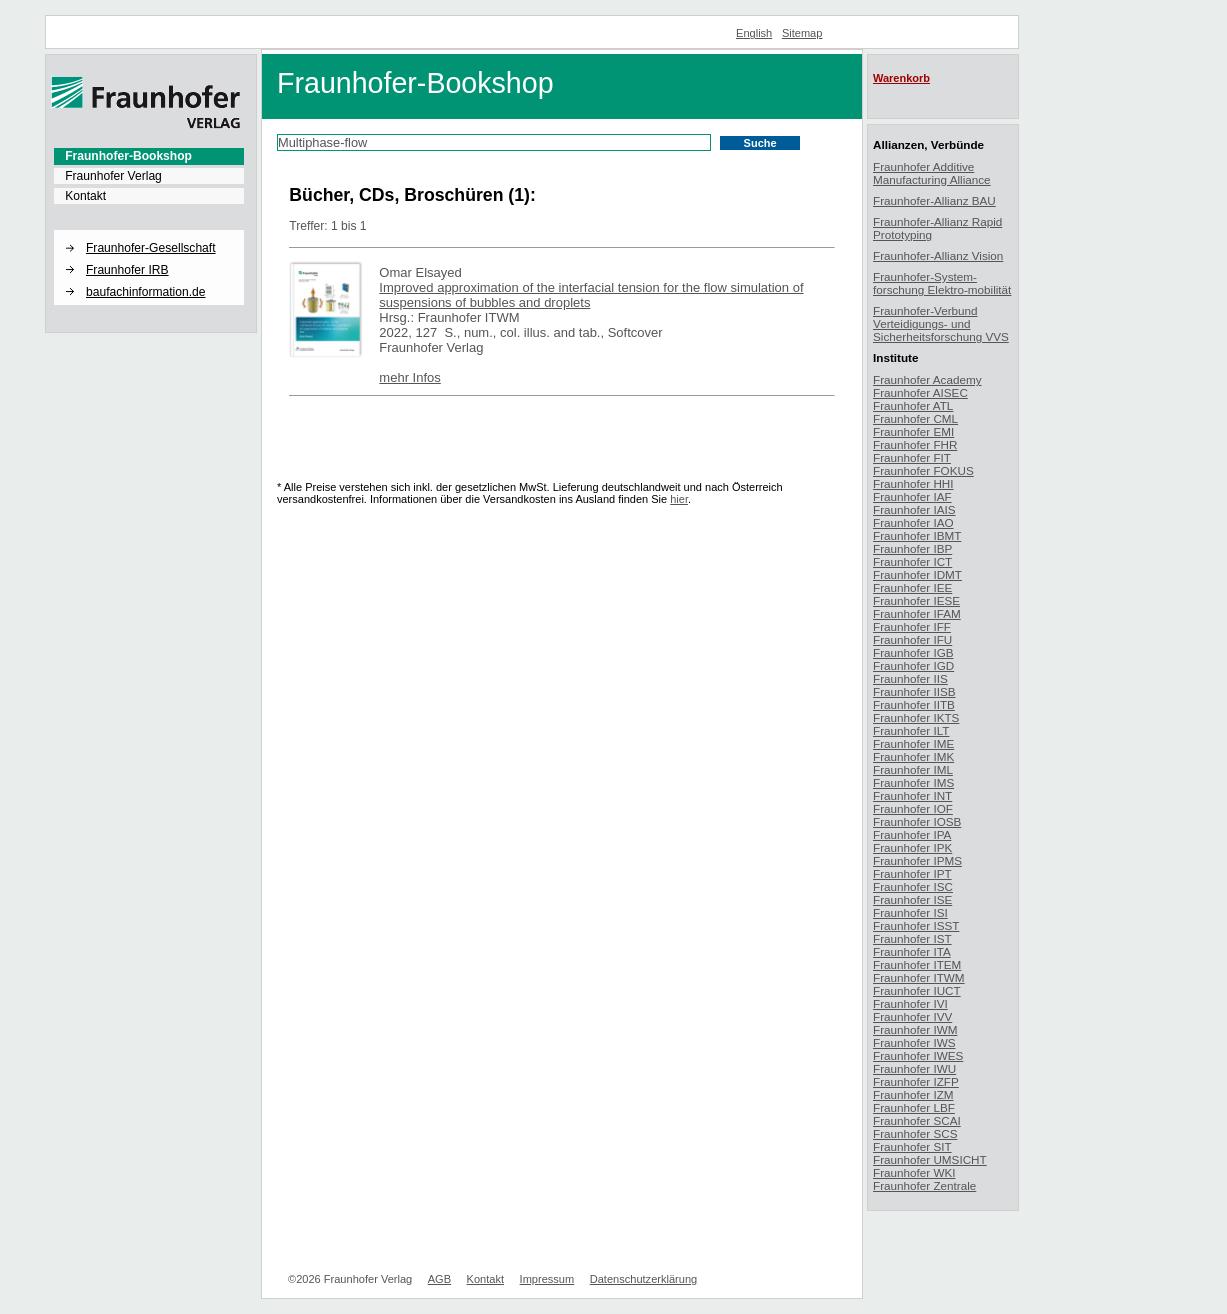  What do you see at coordinates (910, 678) in the screenshot?
I see `Fraunhofer IIS` at bounding box center [910, 678].